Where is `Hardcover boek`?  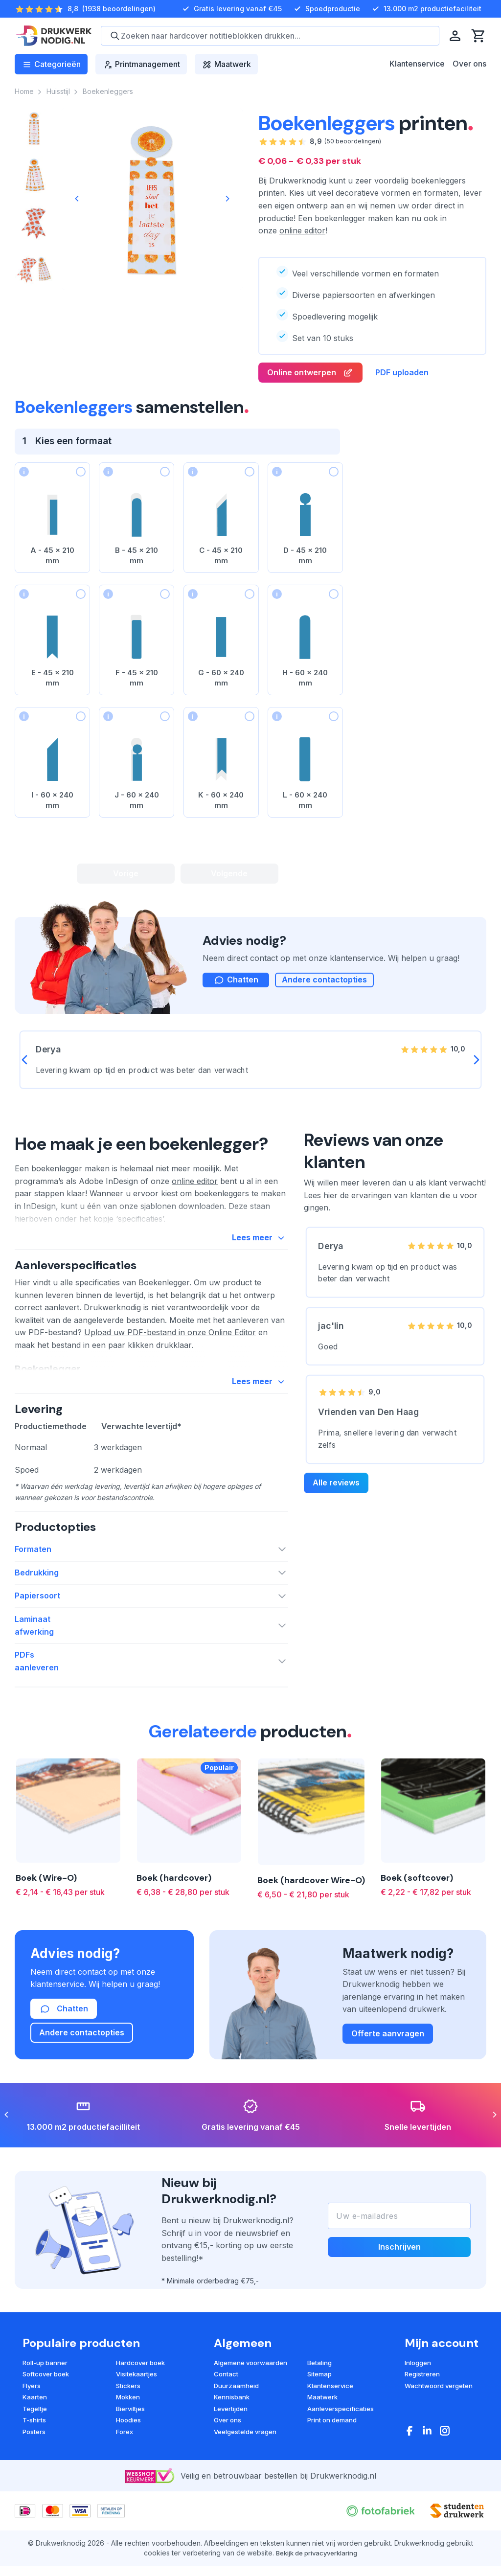 Hardcover boek is located at coordinates (140, 2385).